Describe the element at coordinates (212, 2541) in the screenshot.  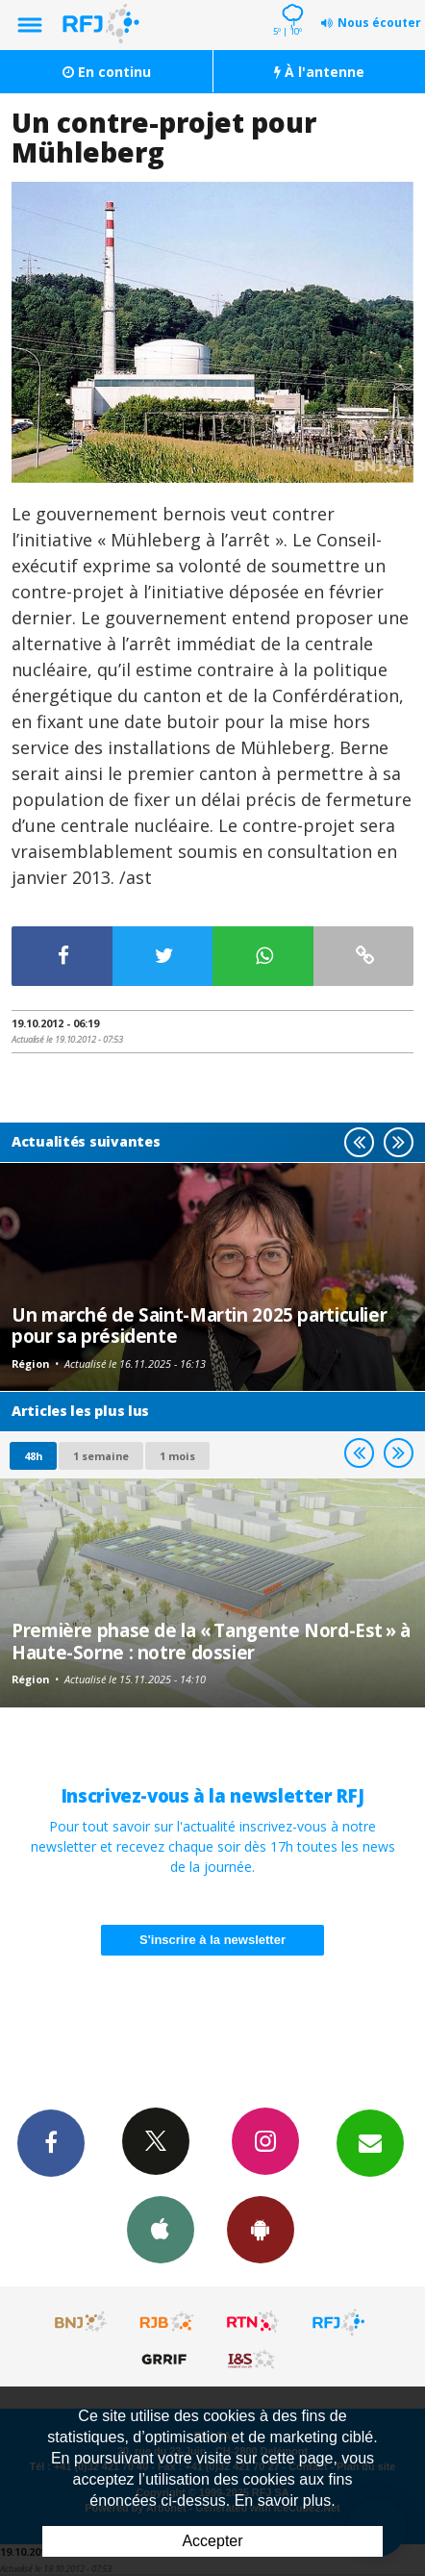
I see `Accepter` at that location.